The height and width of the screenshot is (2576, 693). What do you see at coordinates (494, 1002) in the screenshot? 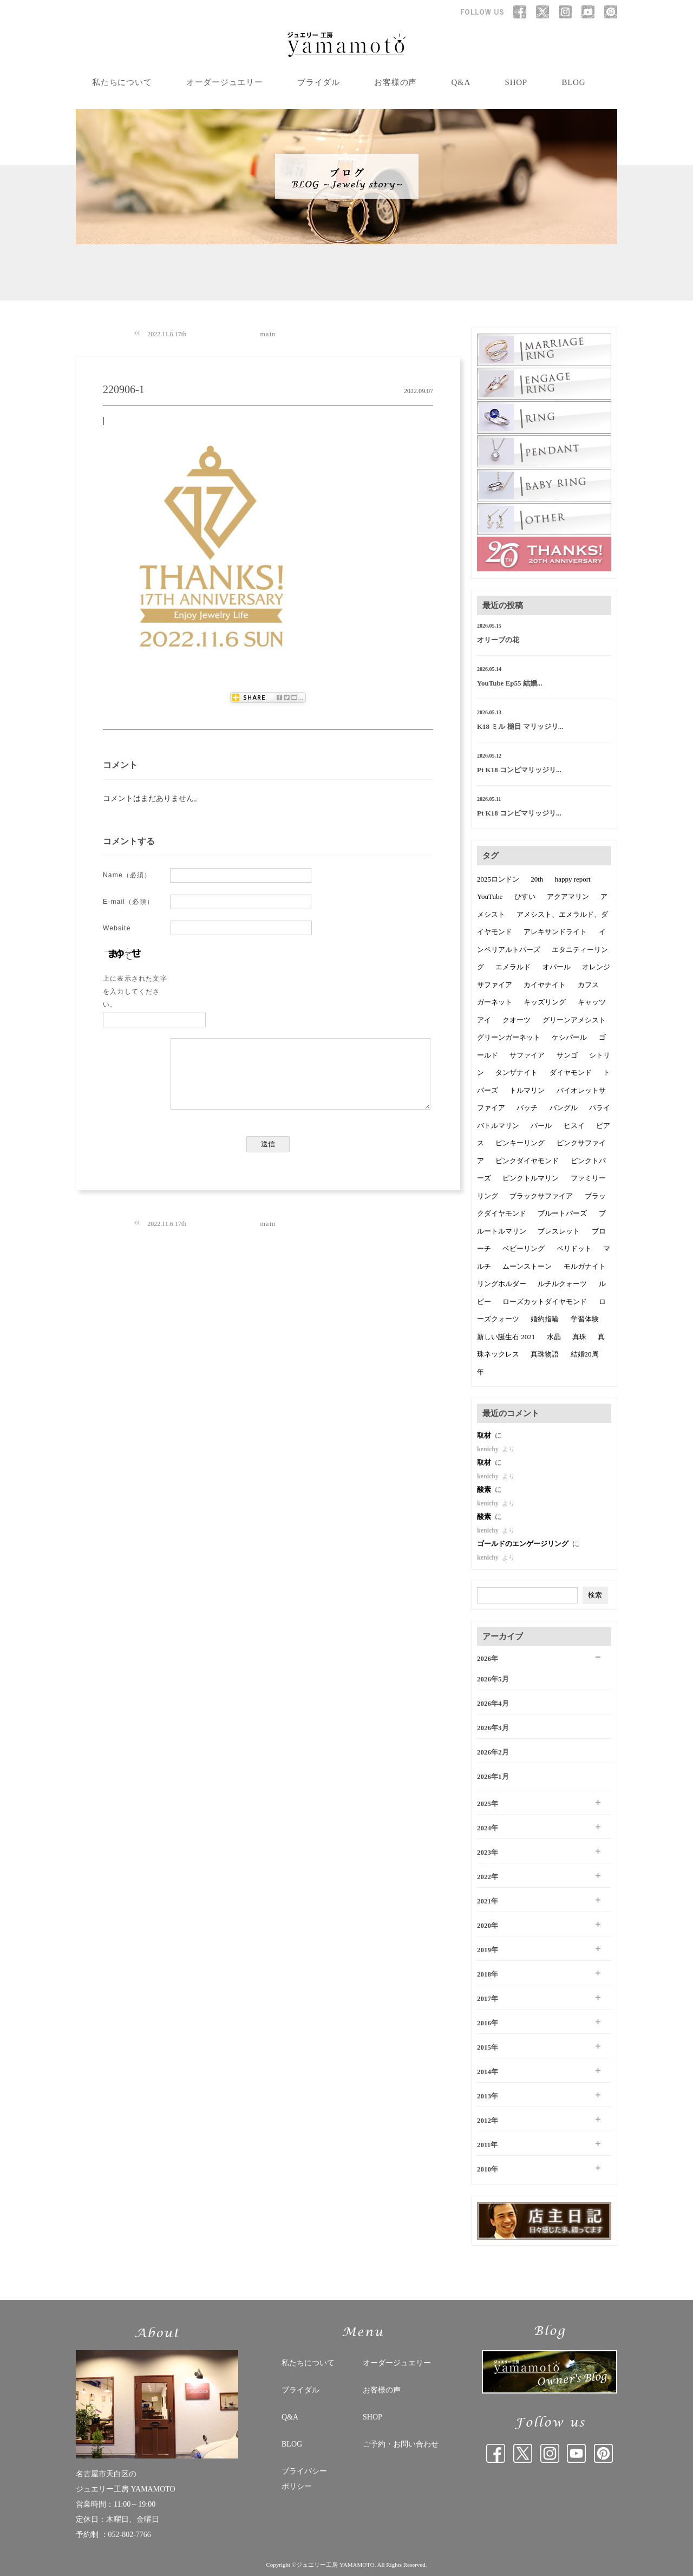
I see `ガーネット` at bounding box center [494, 1002].